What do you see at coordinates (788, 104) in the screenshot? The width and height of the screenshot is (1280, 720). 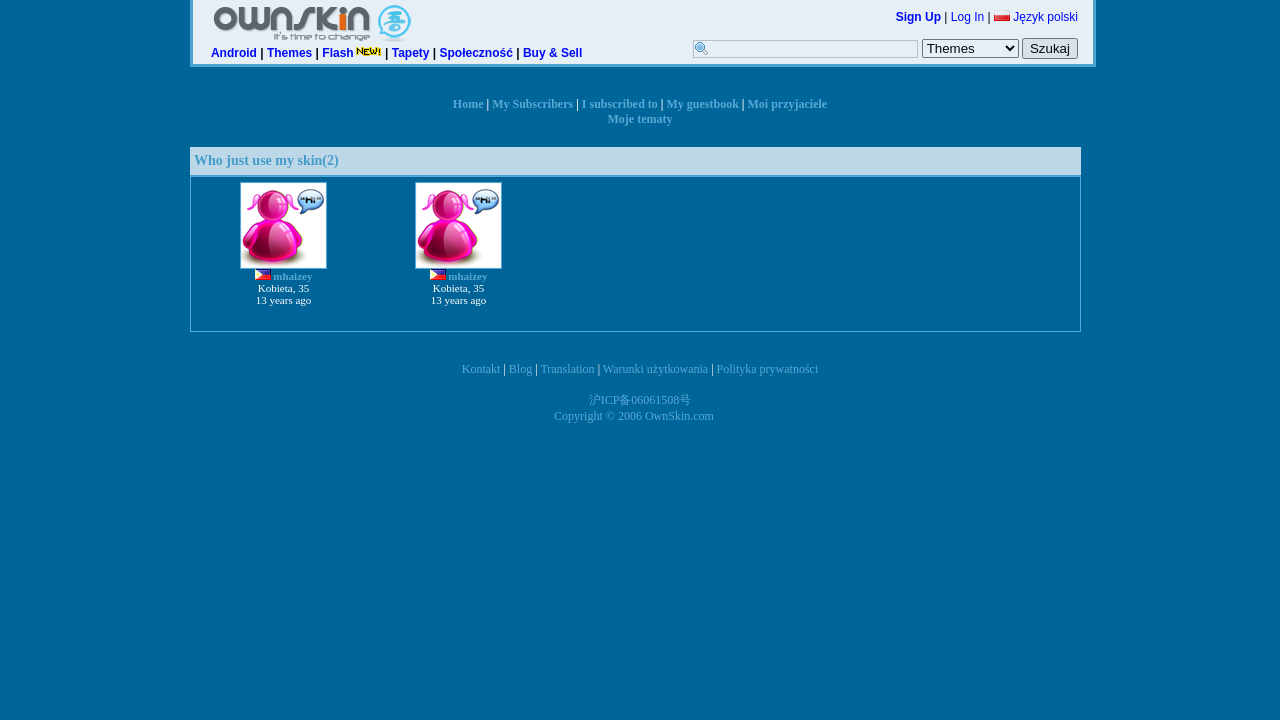 I see `Moi przyjaciele` at bounding box center [788, 104].